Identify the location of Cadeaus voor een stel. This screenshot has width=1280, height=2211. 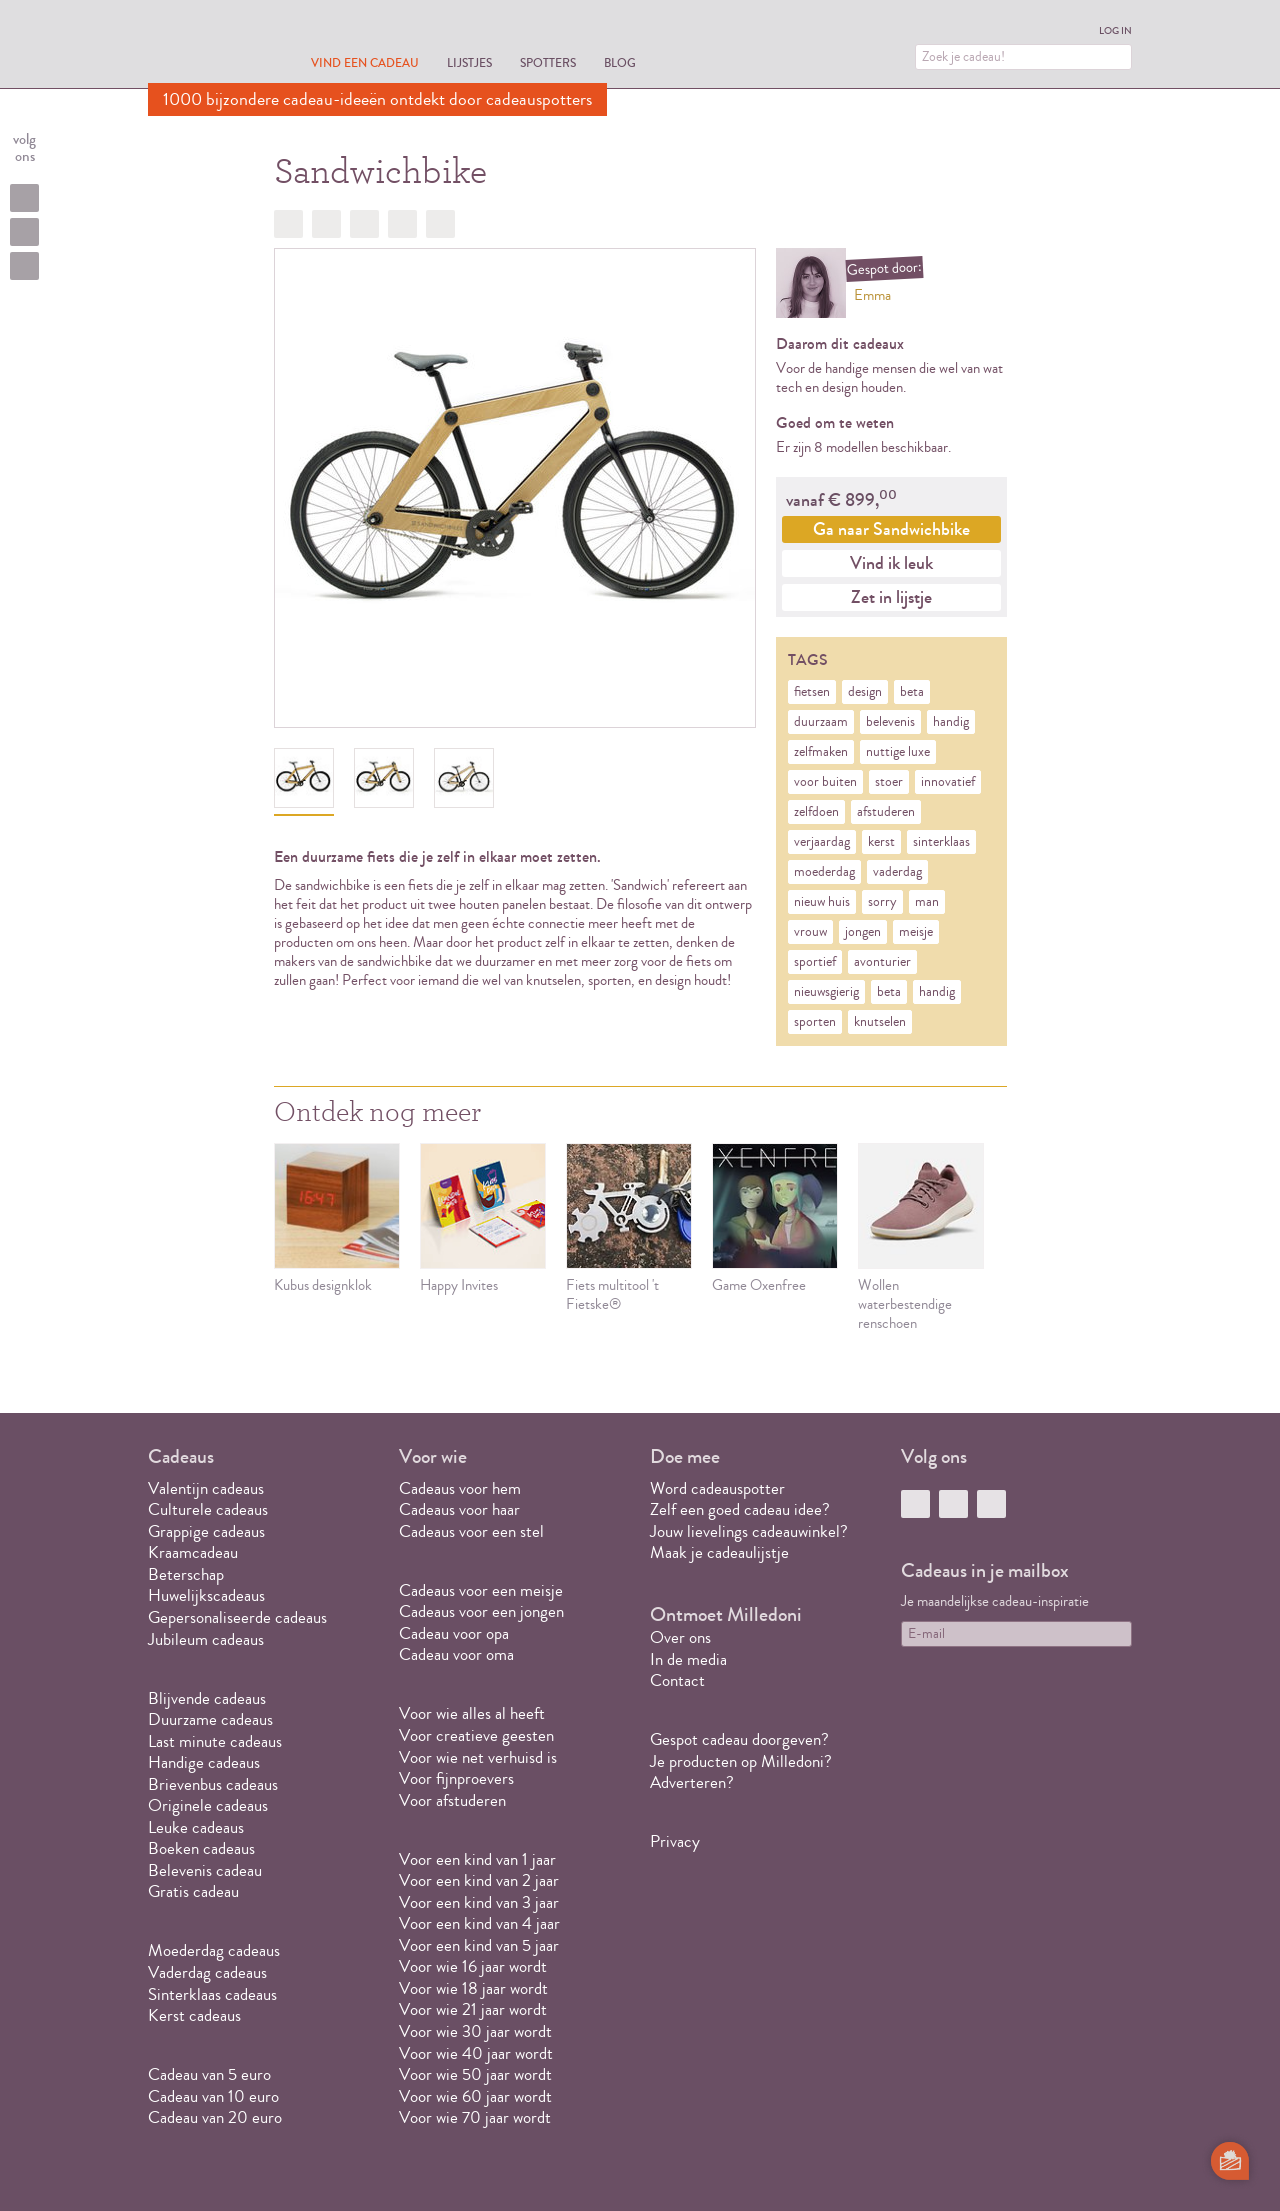
(471, 1531).